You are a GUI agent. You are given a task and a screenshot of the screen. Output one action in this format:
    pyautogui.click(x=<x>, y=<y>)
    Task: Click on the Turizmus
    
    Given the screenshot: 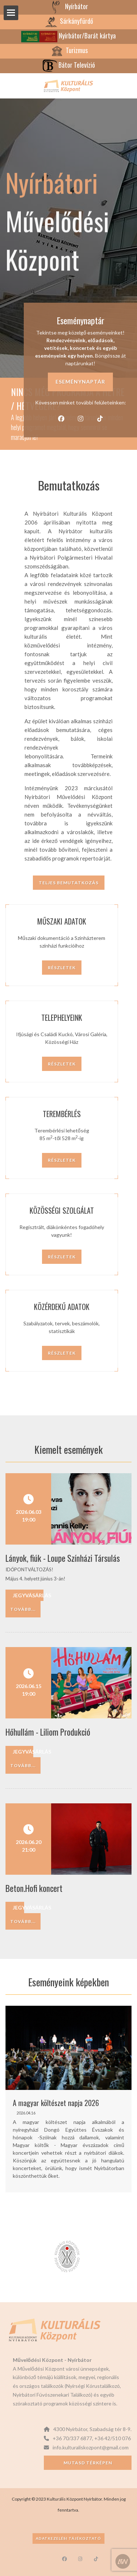 What is the action you would take?
    pyautogui.click(x=69, y=50)
    